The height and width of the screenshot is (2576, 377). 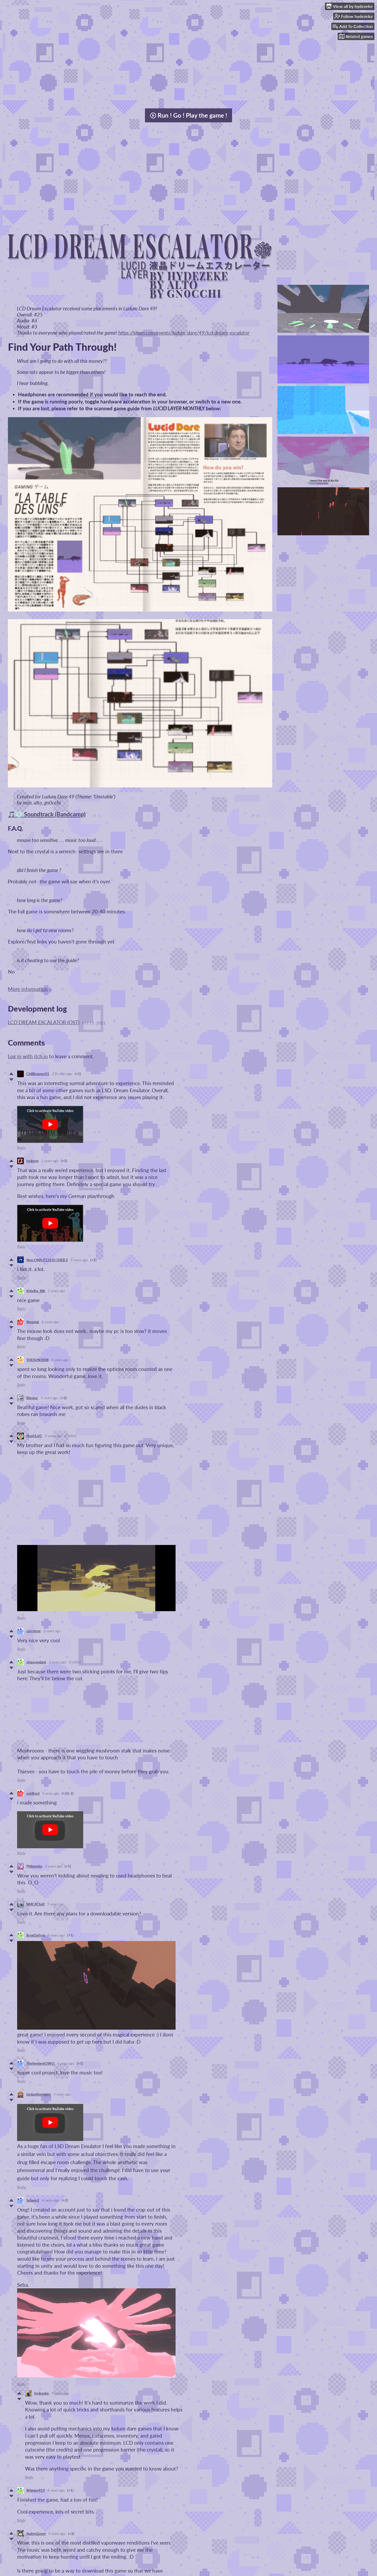 What do you see at coordinates (37, 1360) in the screenshot?
I see `THESUN3008` at bounding box center [37, 1360].